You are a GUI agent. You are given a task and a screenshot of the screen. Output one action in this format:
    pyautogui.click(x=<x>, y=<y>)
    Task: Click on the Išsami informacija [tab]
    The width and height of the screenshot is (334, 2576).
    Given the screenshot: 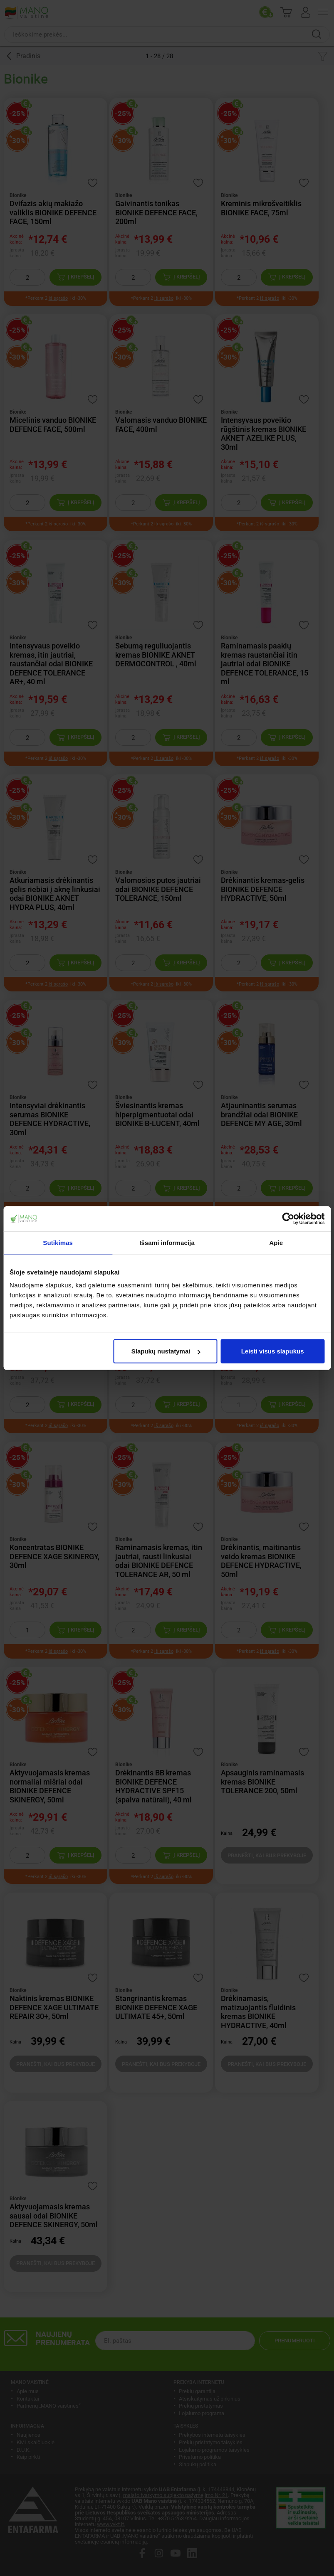 What is the action you would take?
    pyautogui.click(x=167, y=1242)
    